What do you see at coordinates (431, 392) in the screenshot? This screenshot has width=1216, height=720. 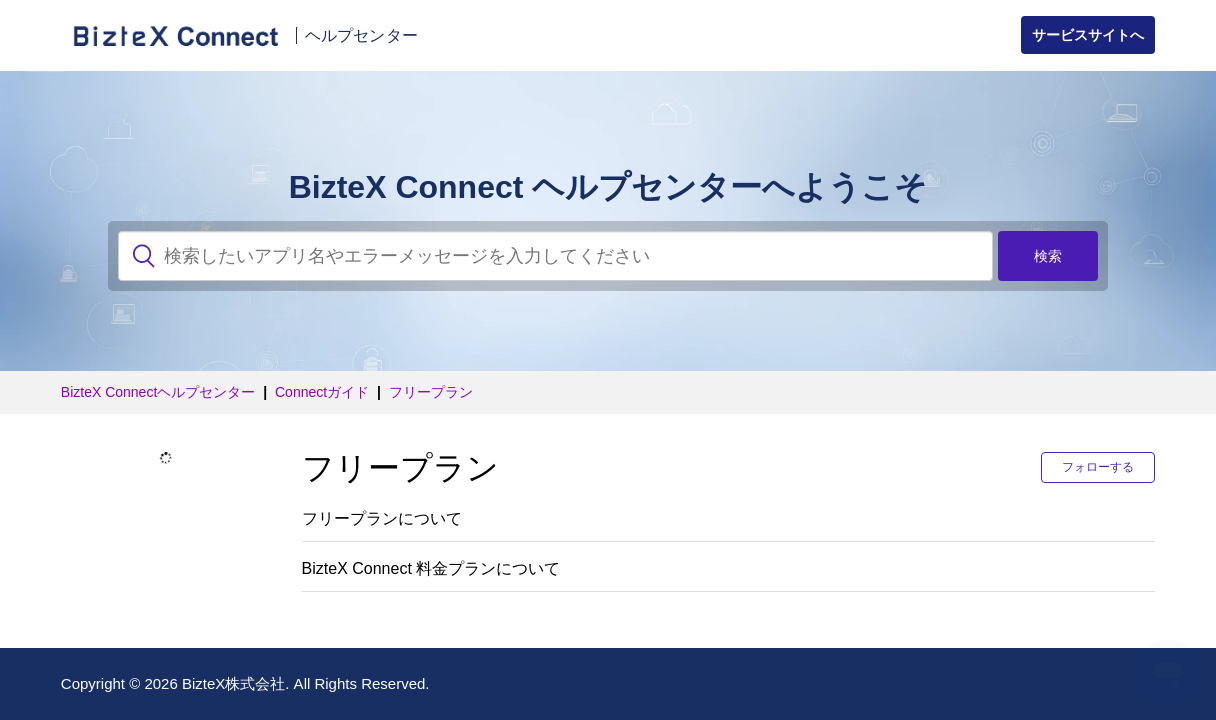 I see `フリープラン` at bounding box center [431, 392].